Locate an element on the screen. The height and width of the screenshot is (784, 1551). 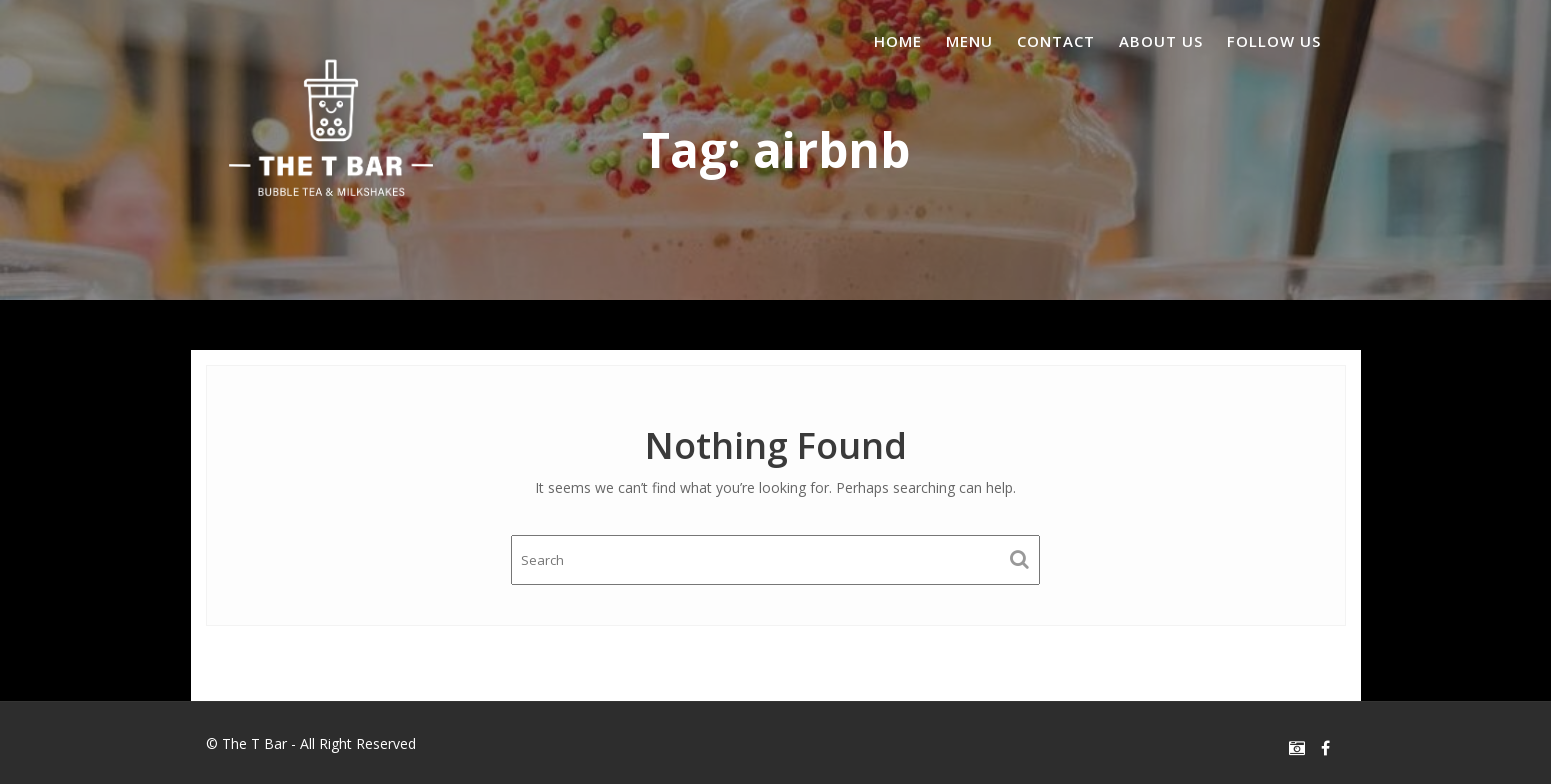
Contact is located at coordinates (1056, 41).